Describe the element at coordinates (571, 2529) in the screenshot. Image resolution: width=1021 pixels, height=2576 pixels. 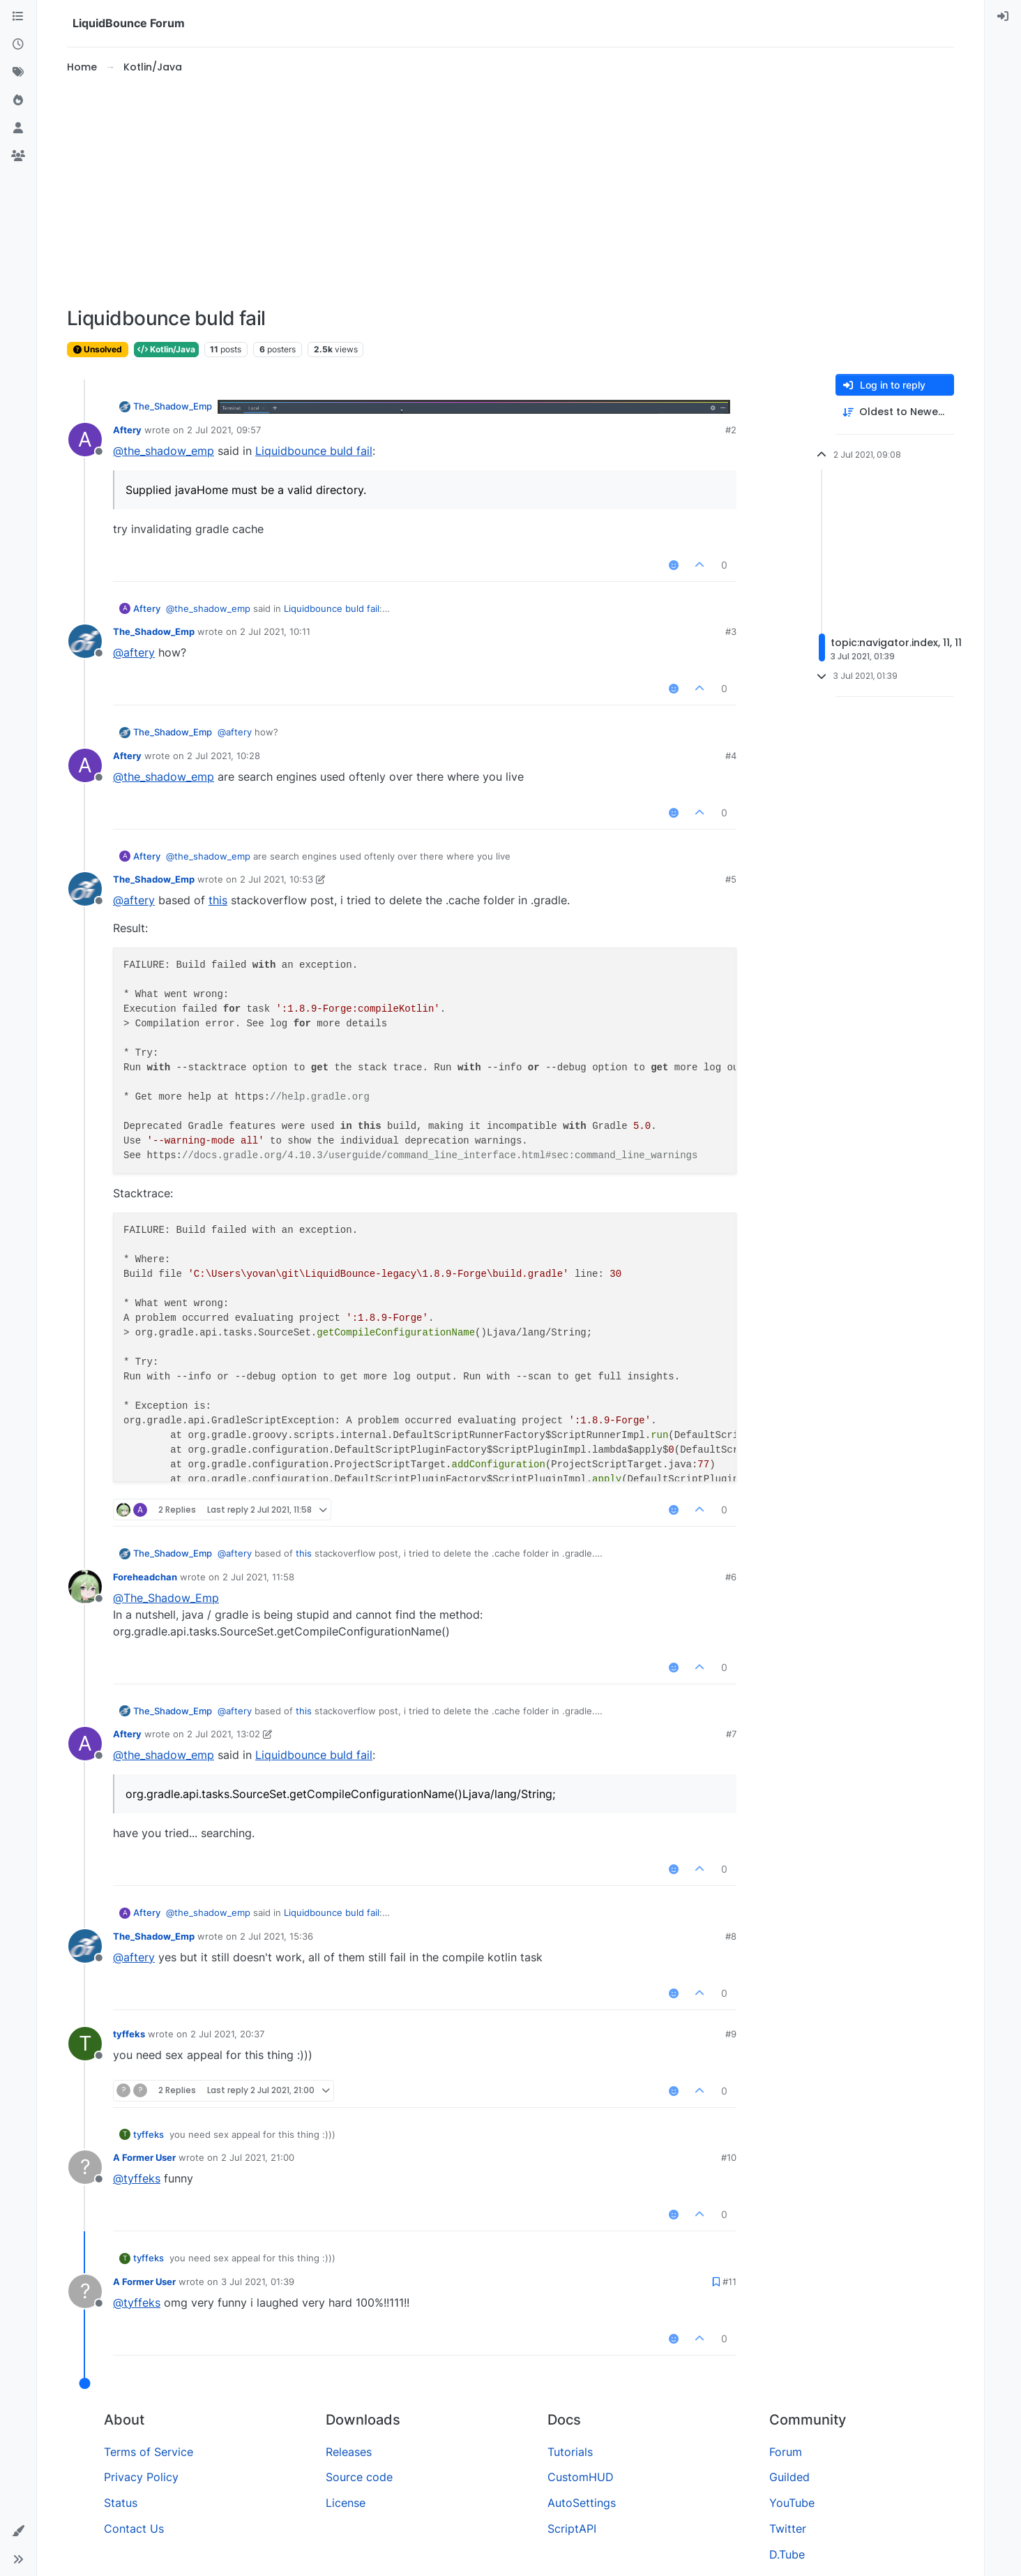
I see `ScriptAPI` at that location.